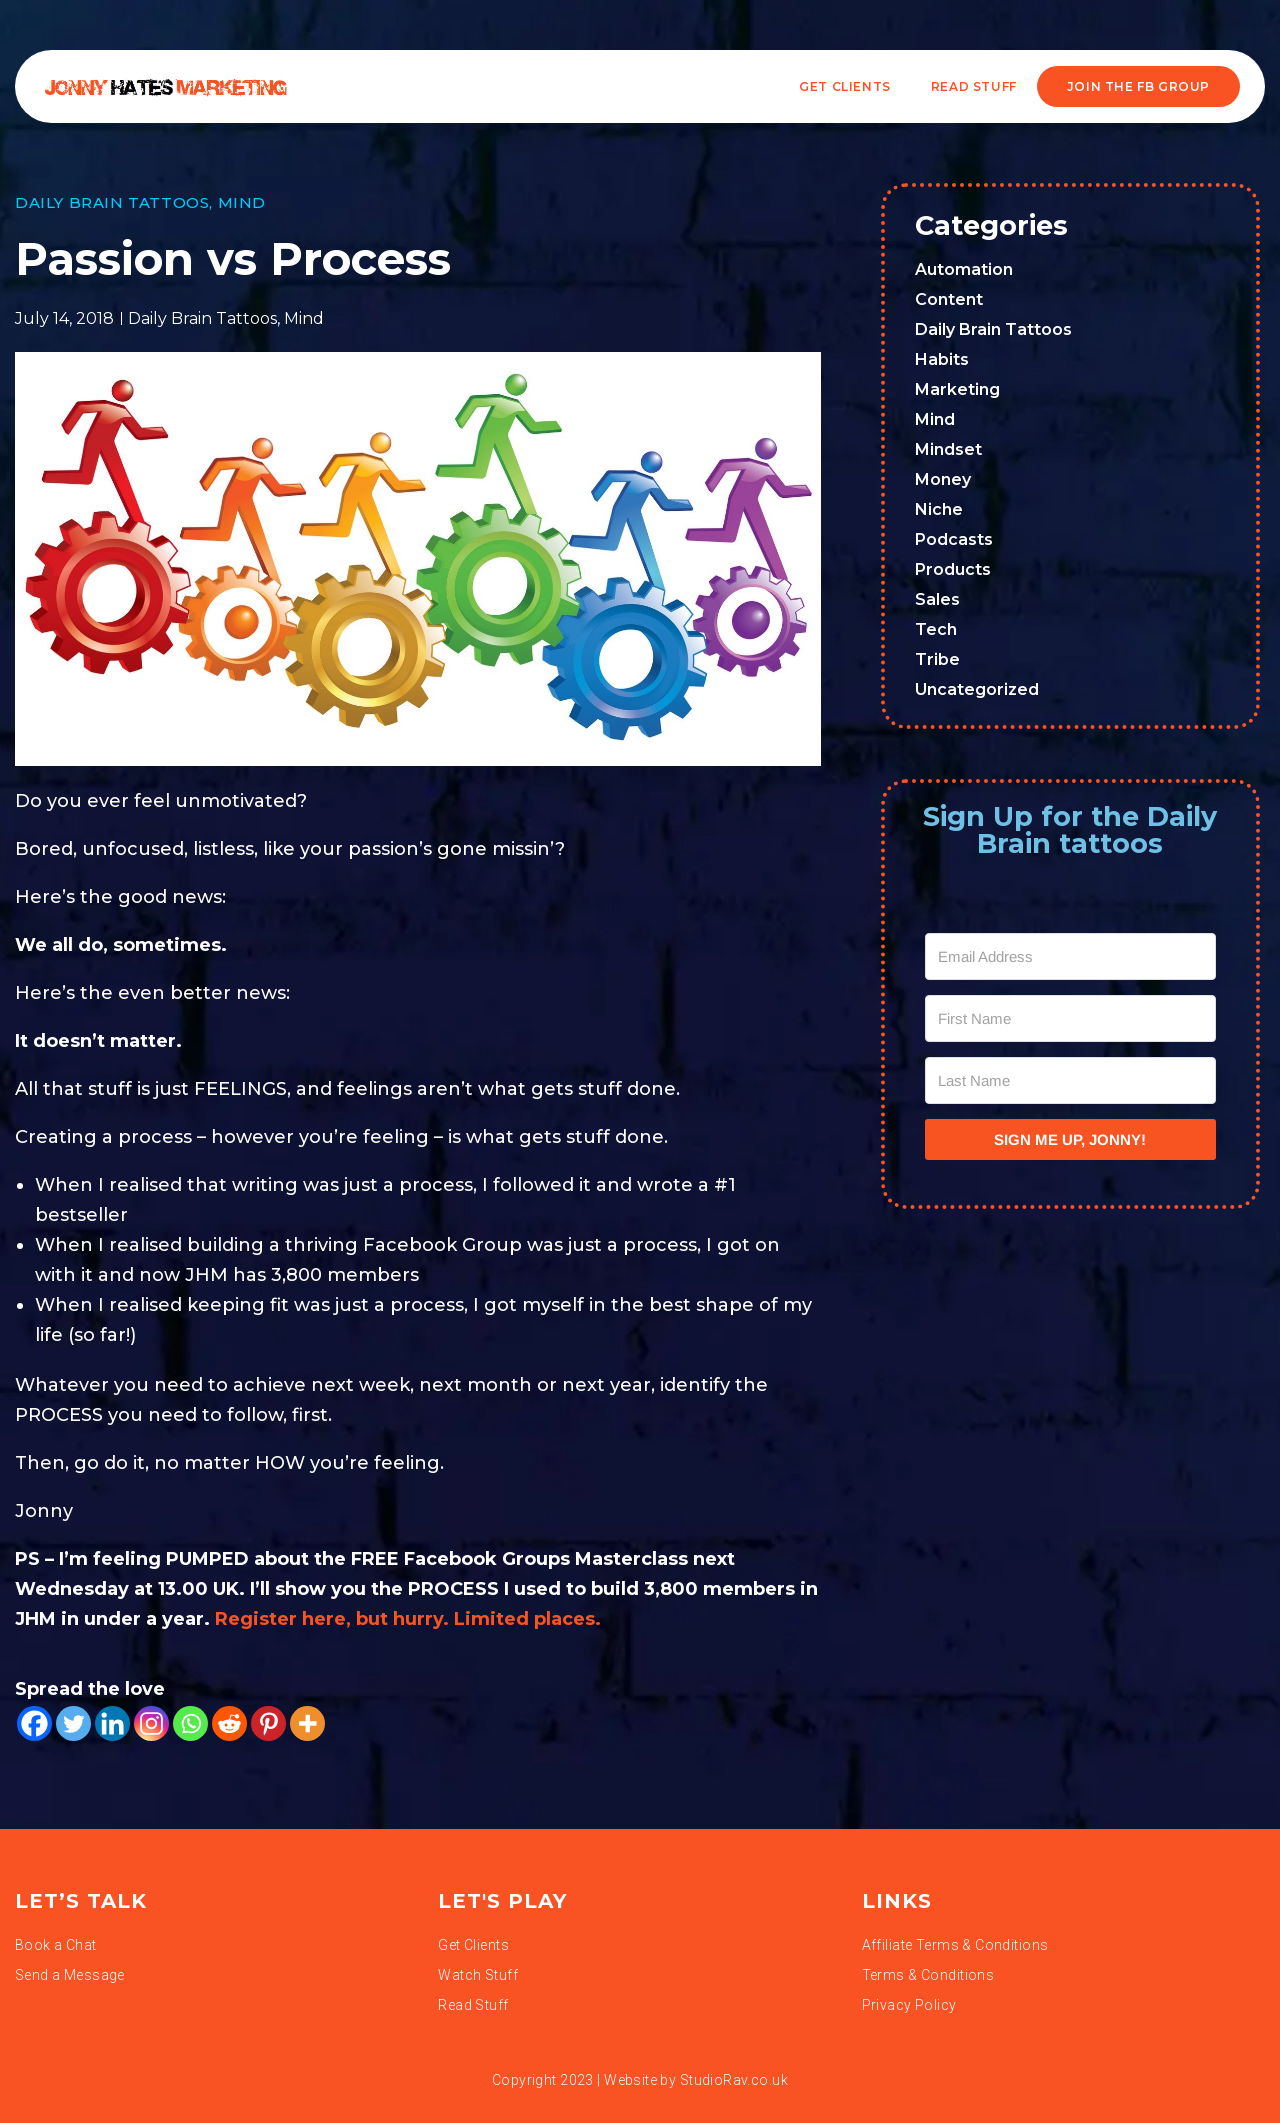 Image resolution: width=1280 pixels, height=2123 pixels. I want to click on Tech, so click(936, 629).